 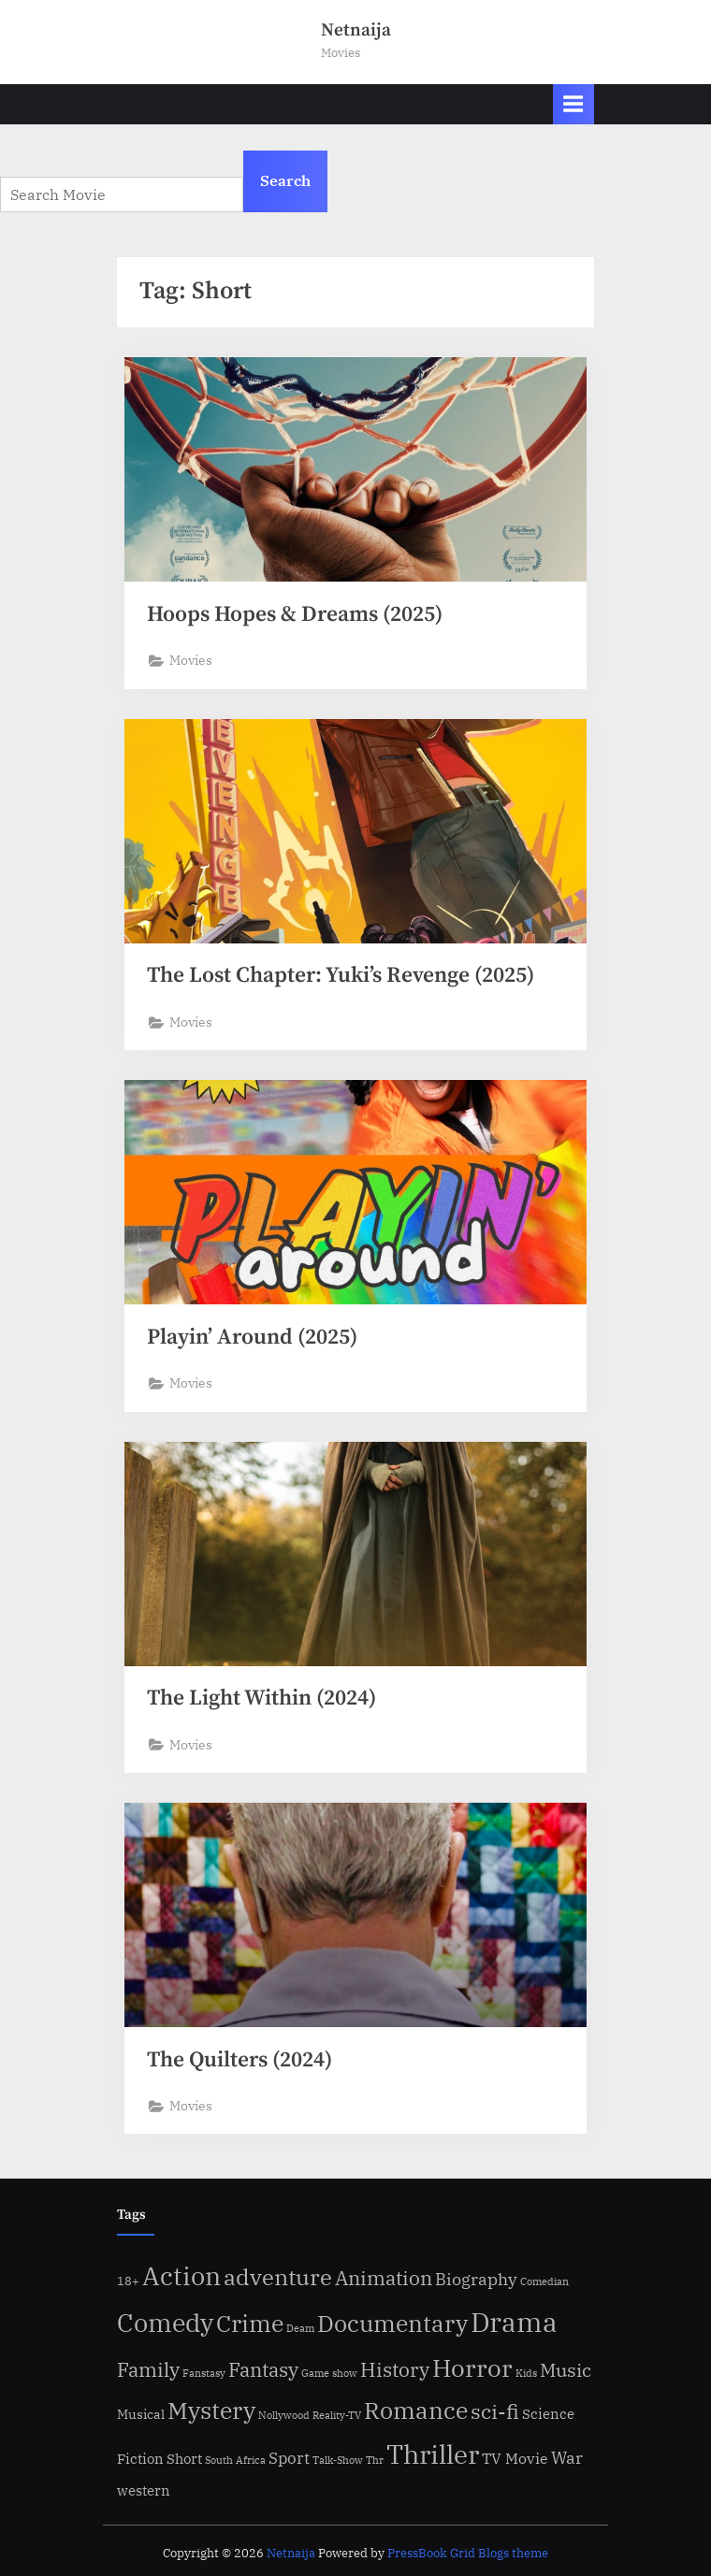 I want to click on Drama [Drama (284 items)], so click(x=514, y=2321).